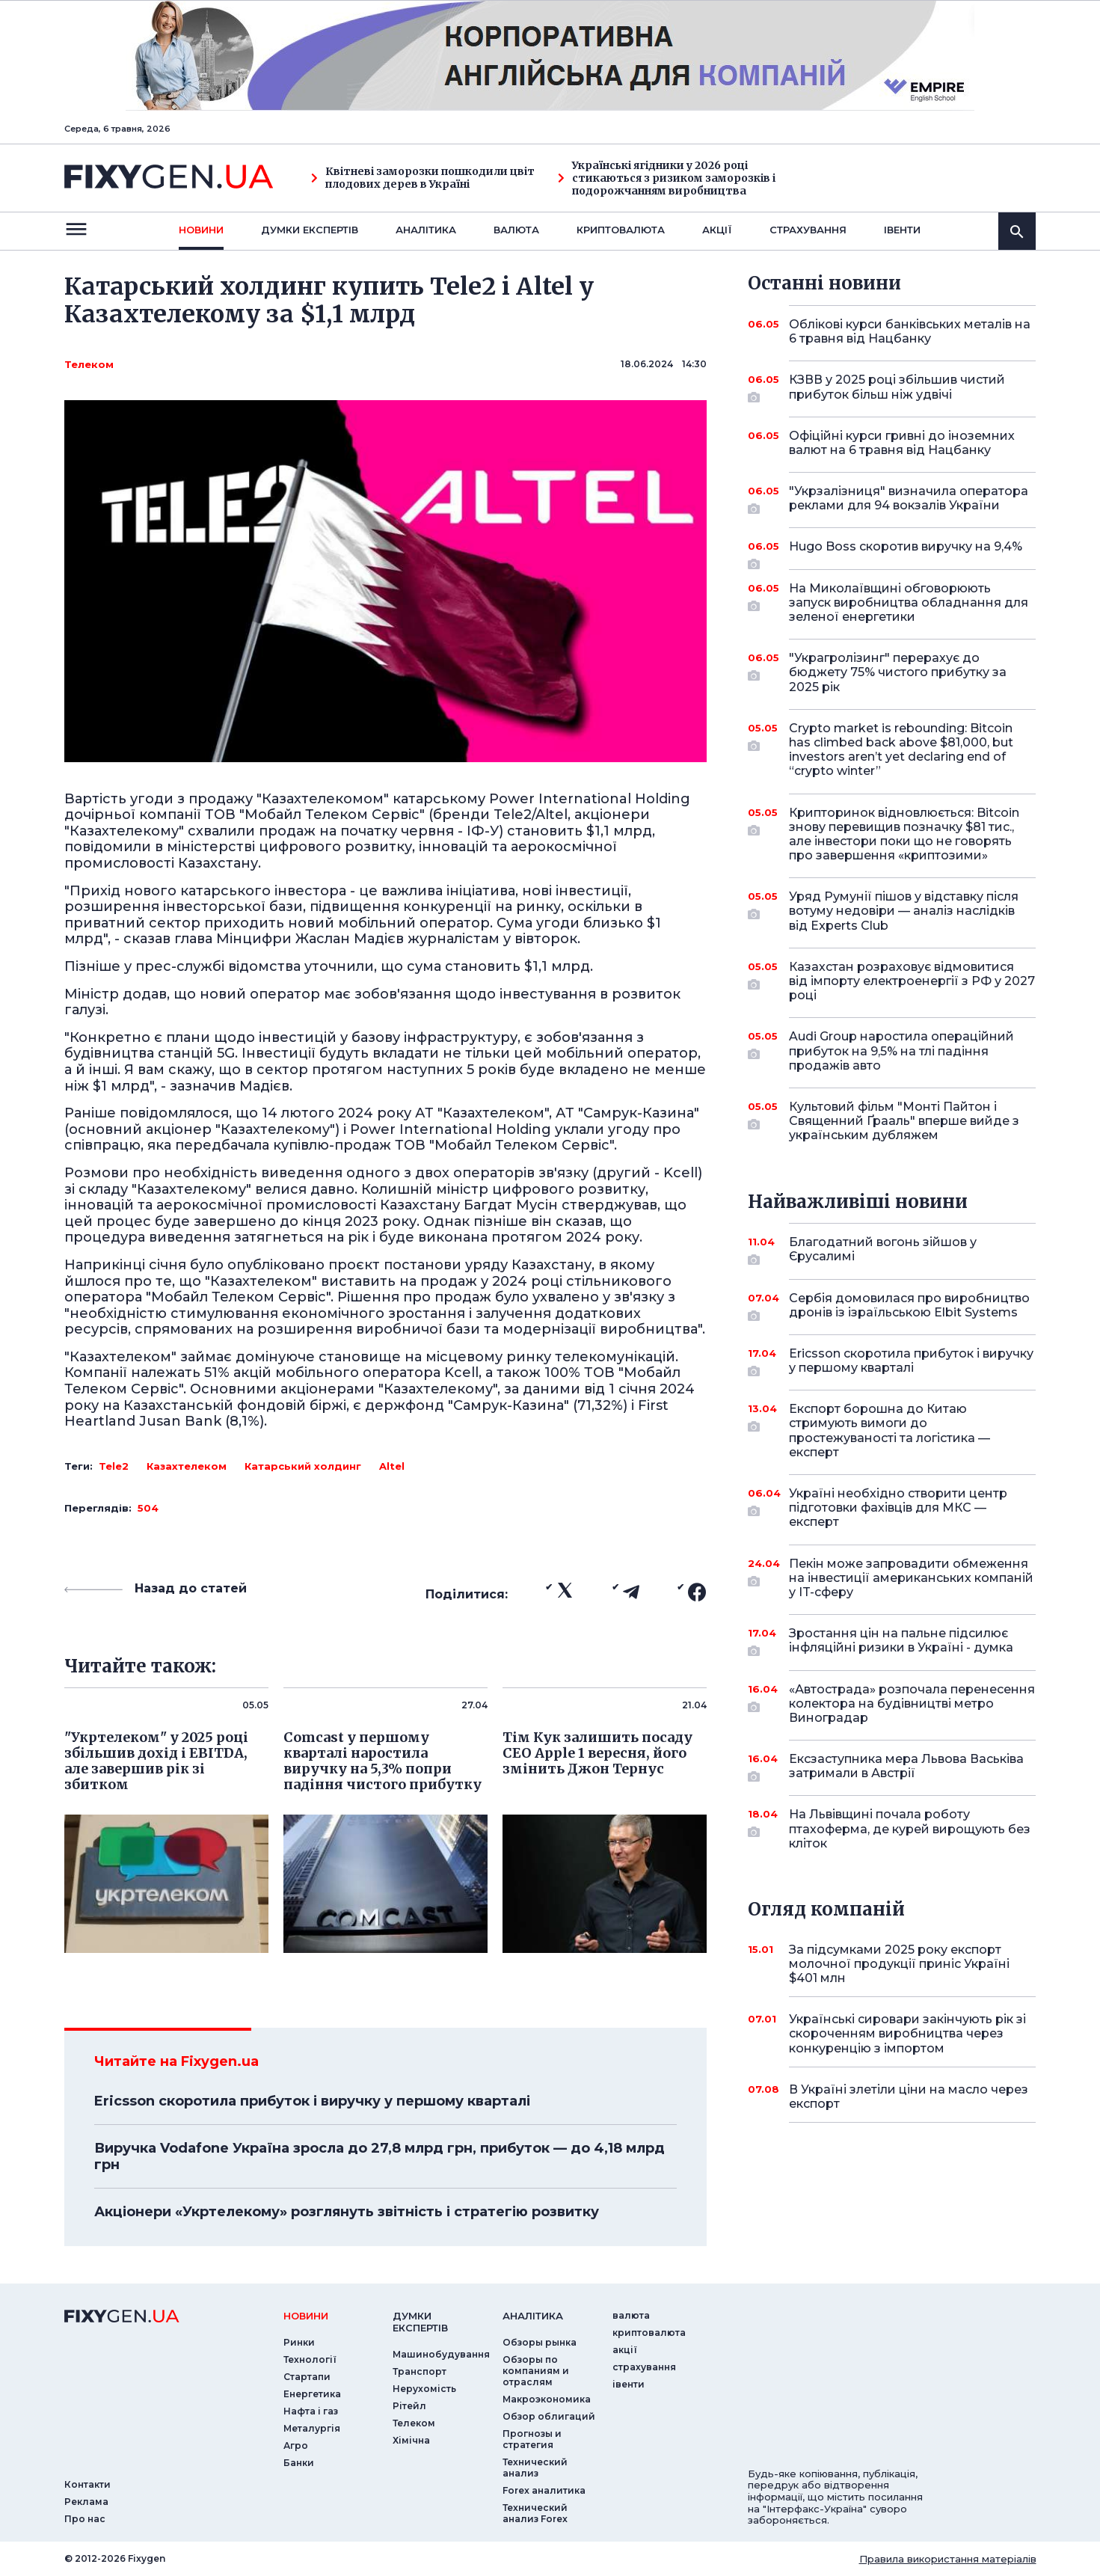 The height and width of the screenshot is (2576, 1100). Describe the element at coordinates (419, 2371) in the screenshot. I see `Транспорт` at that location.